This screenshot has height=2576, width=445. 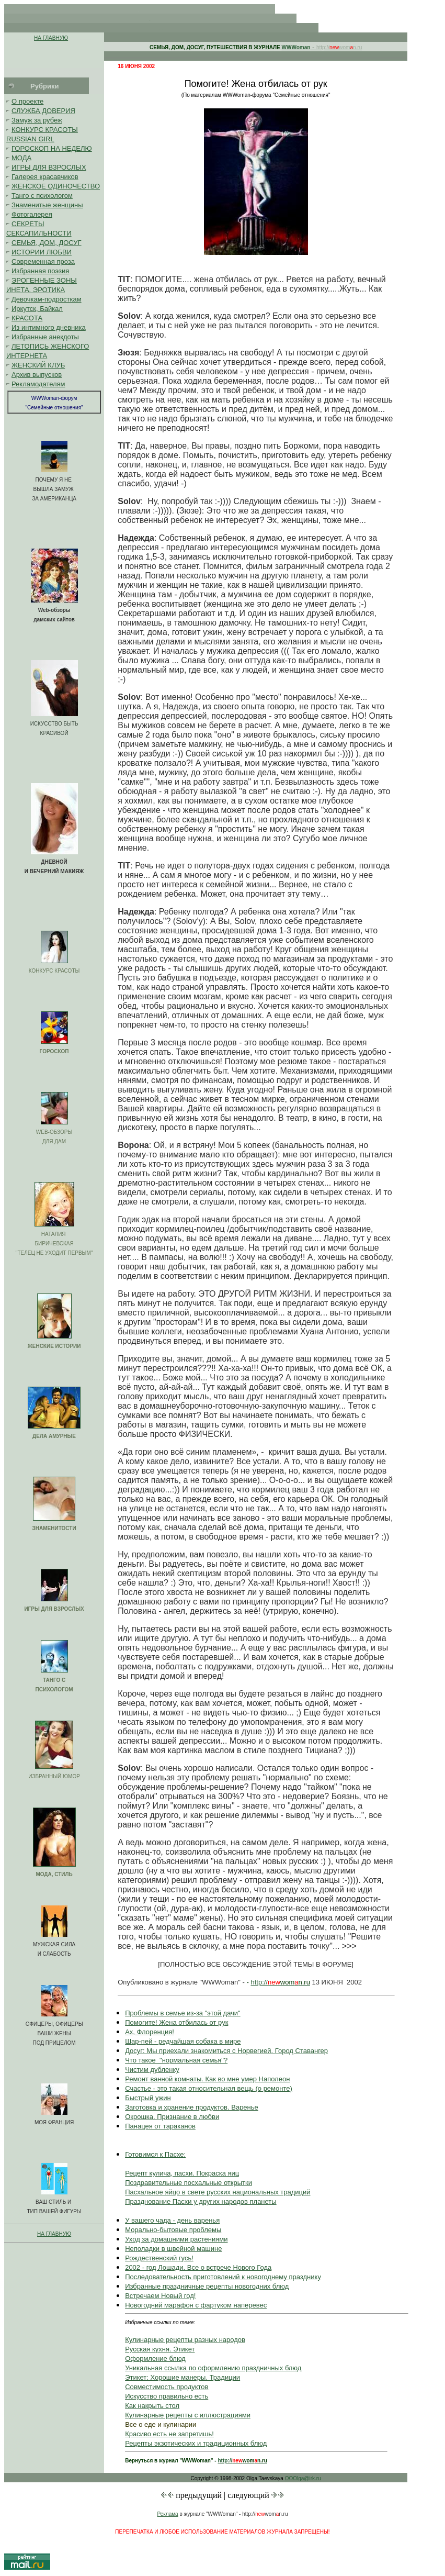 I want to click on Шар-пей - редчайшая собака в мире, so click(x=183, y=2041).